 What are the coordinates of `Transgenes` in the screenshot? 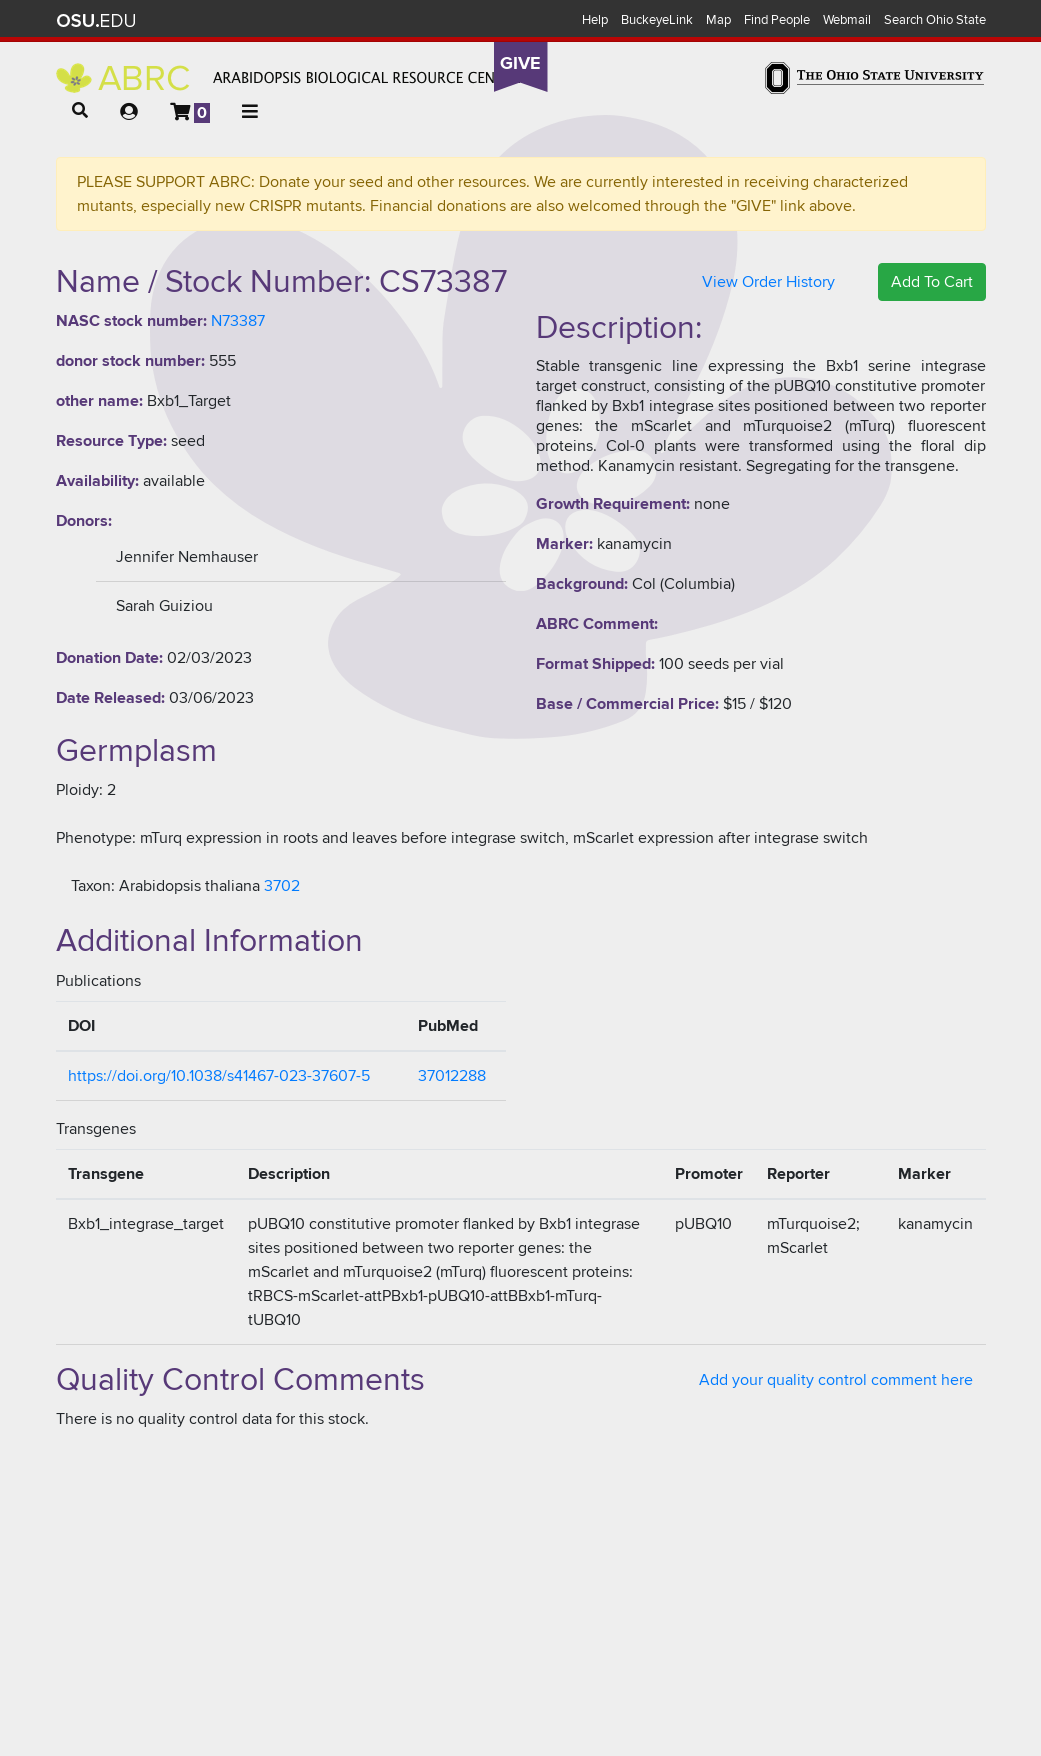 It's located at (96, 1129).